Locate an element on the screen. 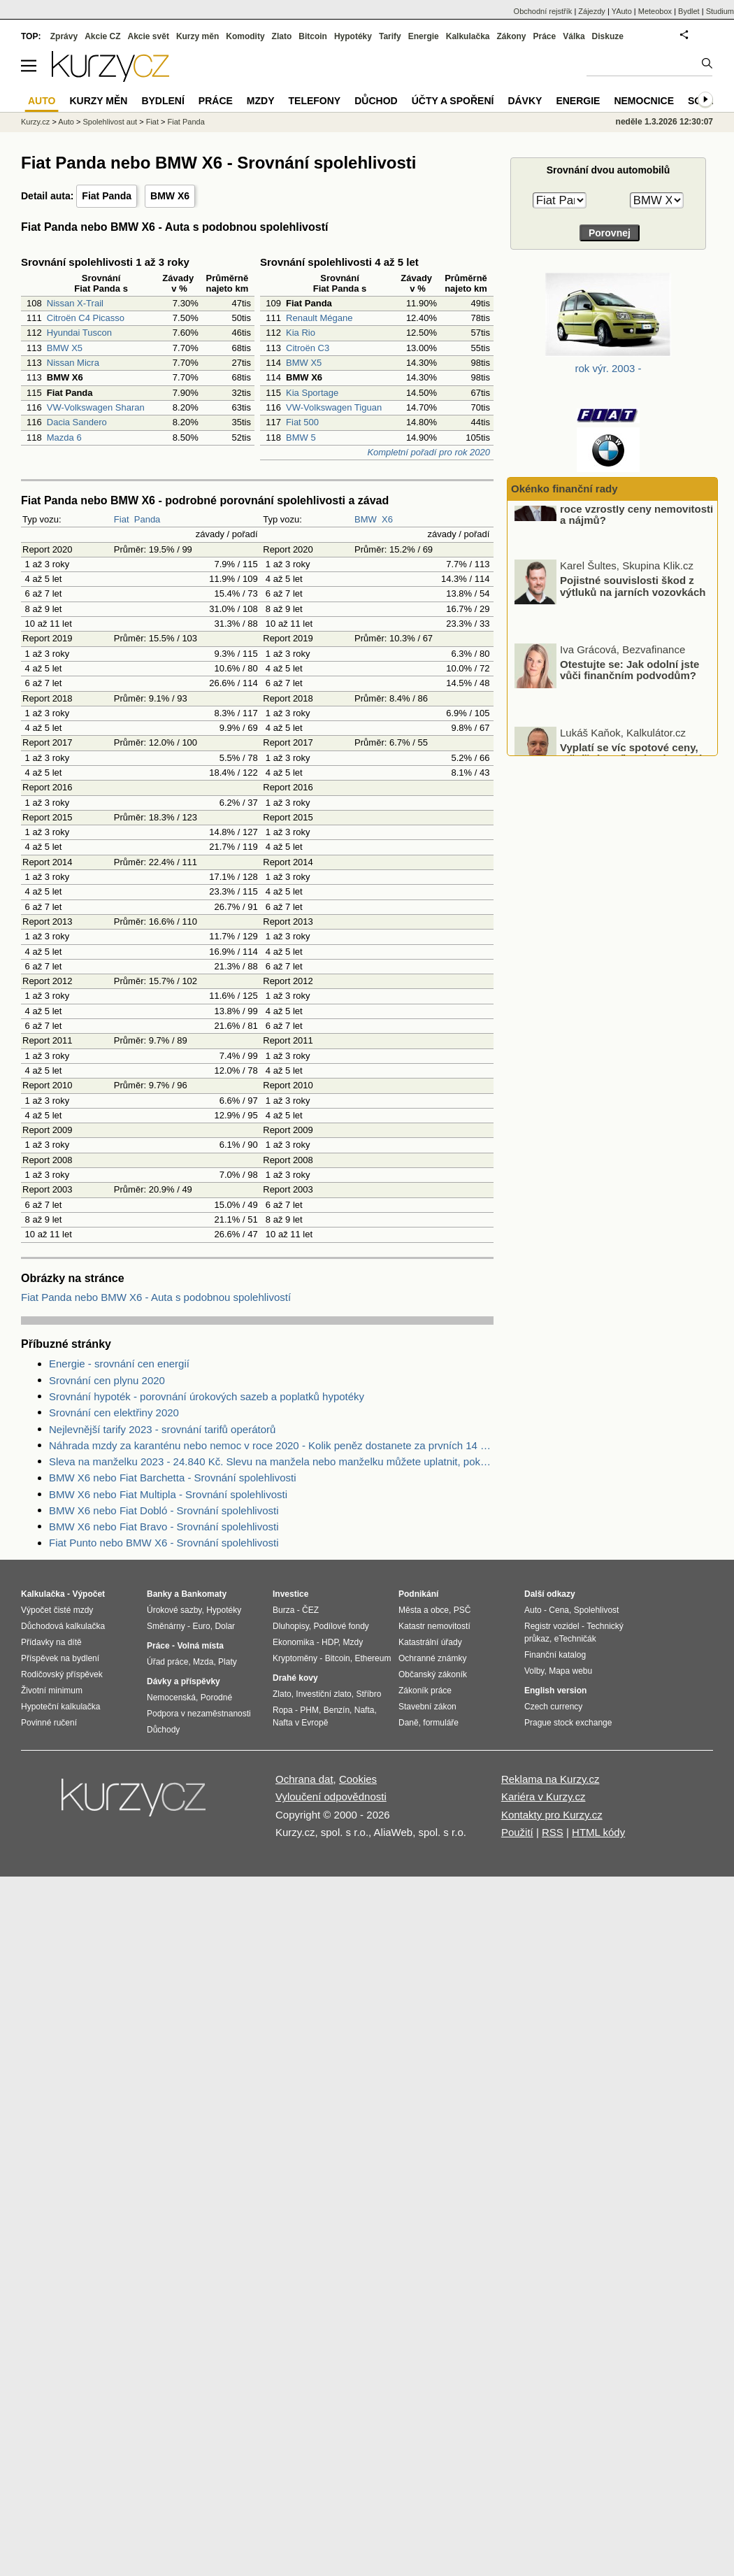 This screenshot has height=2576, width=734. YAuto is located at coordinates (622, 11).